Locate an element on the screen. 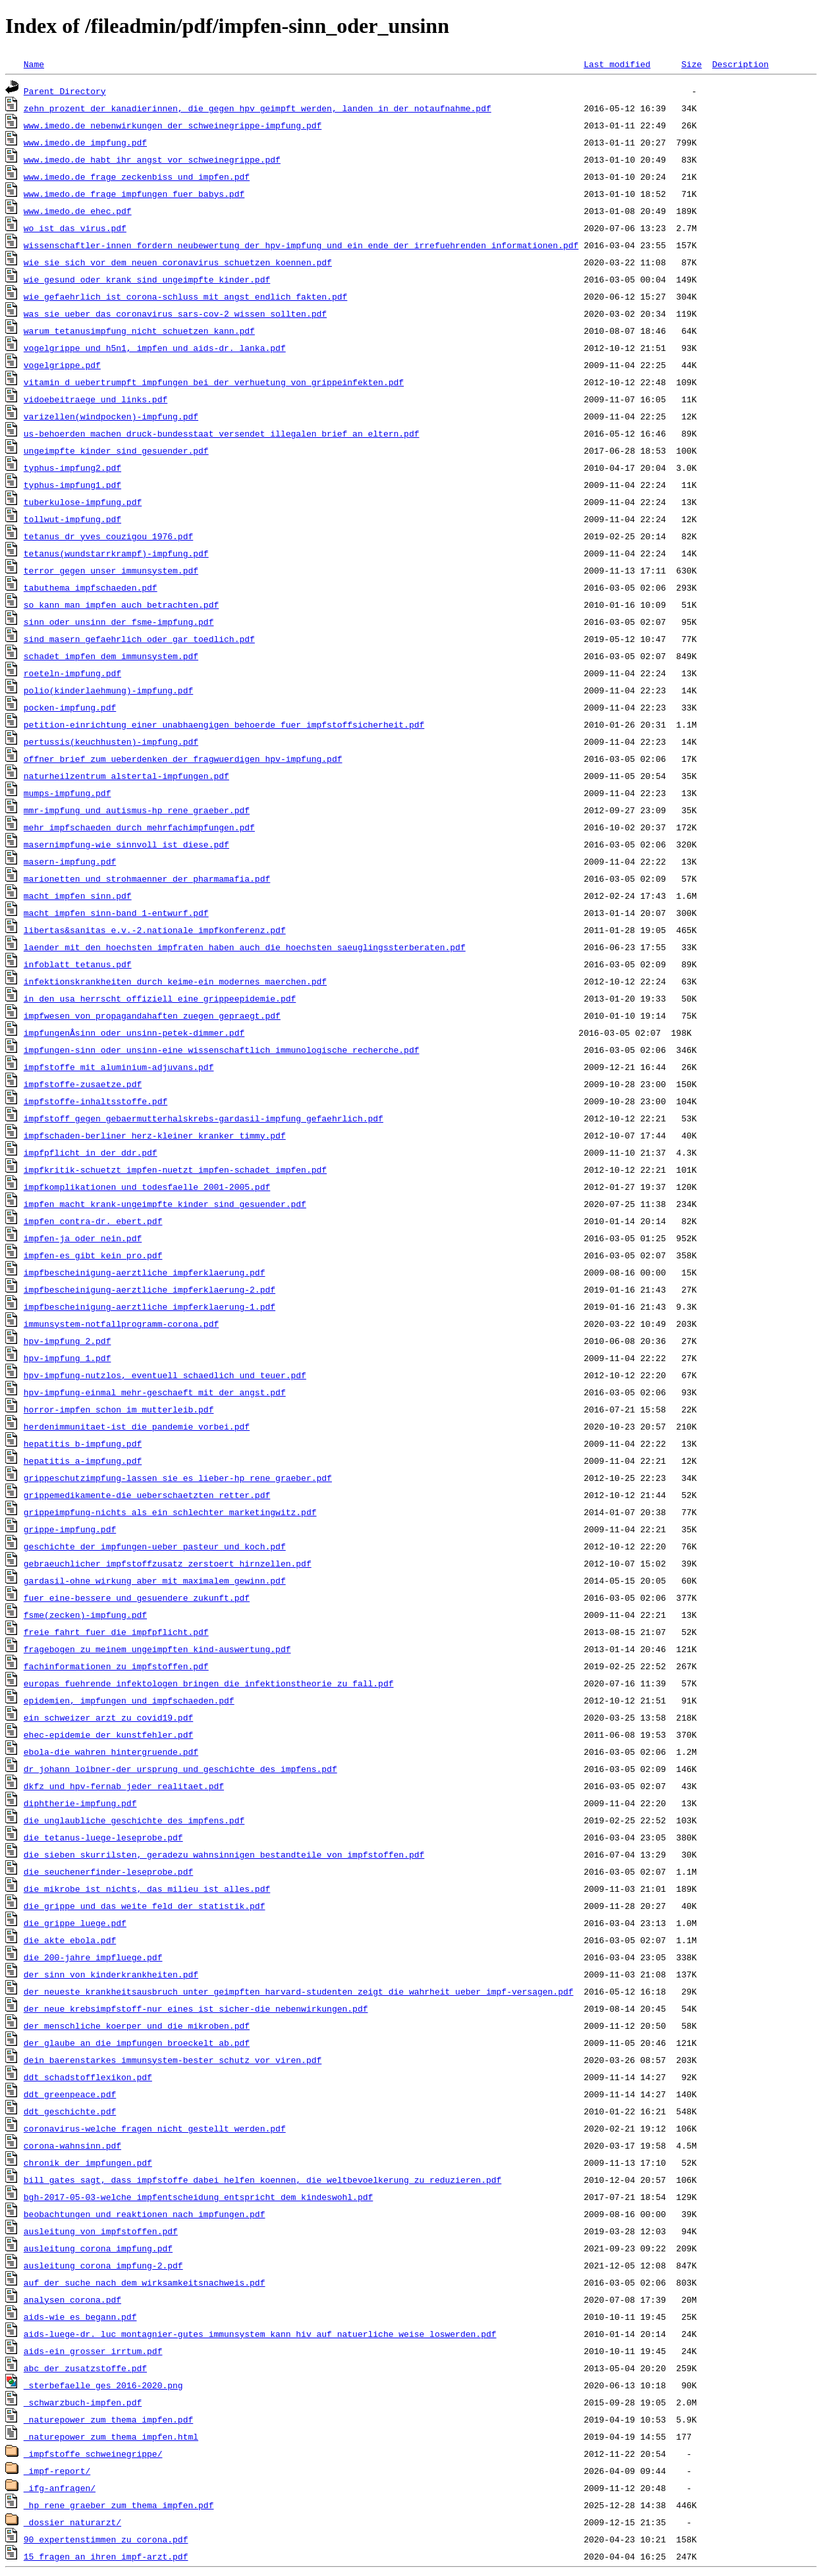 Image resolution: width=822 pixels, height=2576 pixels. aids-ein_grosser_irrtum.pdf is located at coordinates (93, 2351).